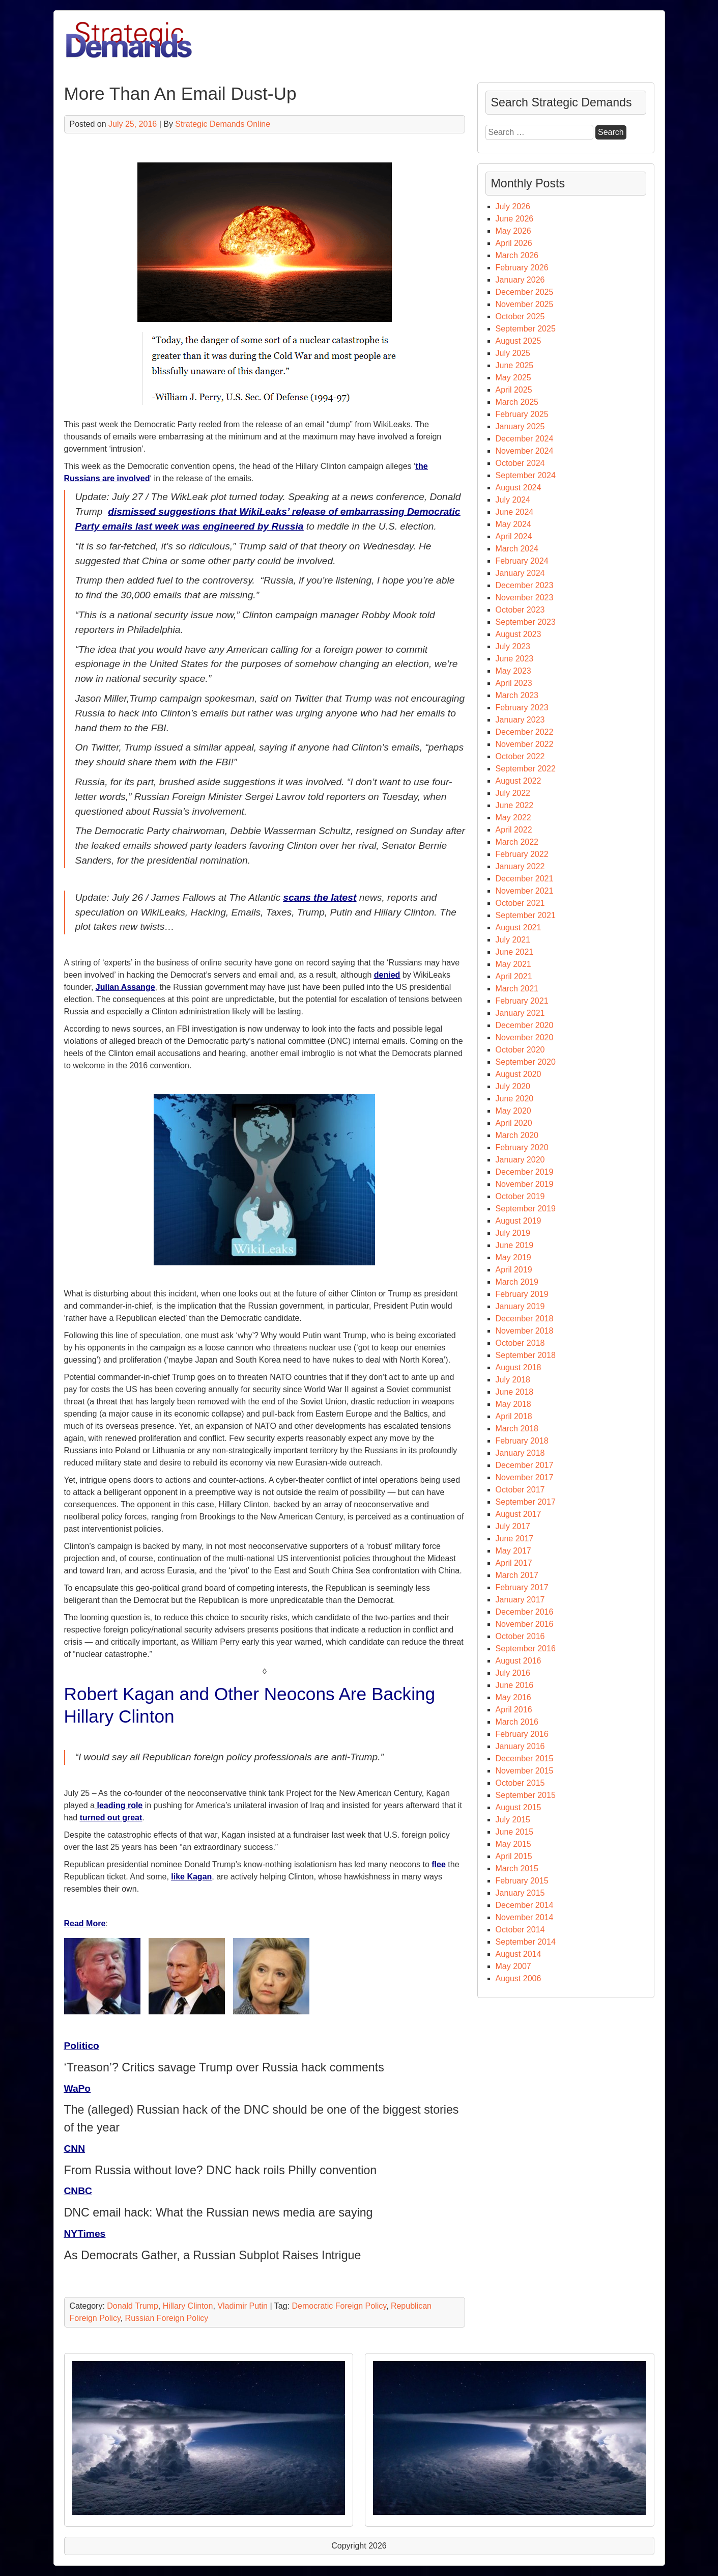 This screenshot has width=718, height=2576. What do you see at coordinates (515, 1245) in the screenshot?
I see `June 2019` at bounding box center [515, 1245].